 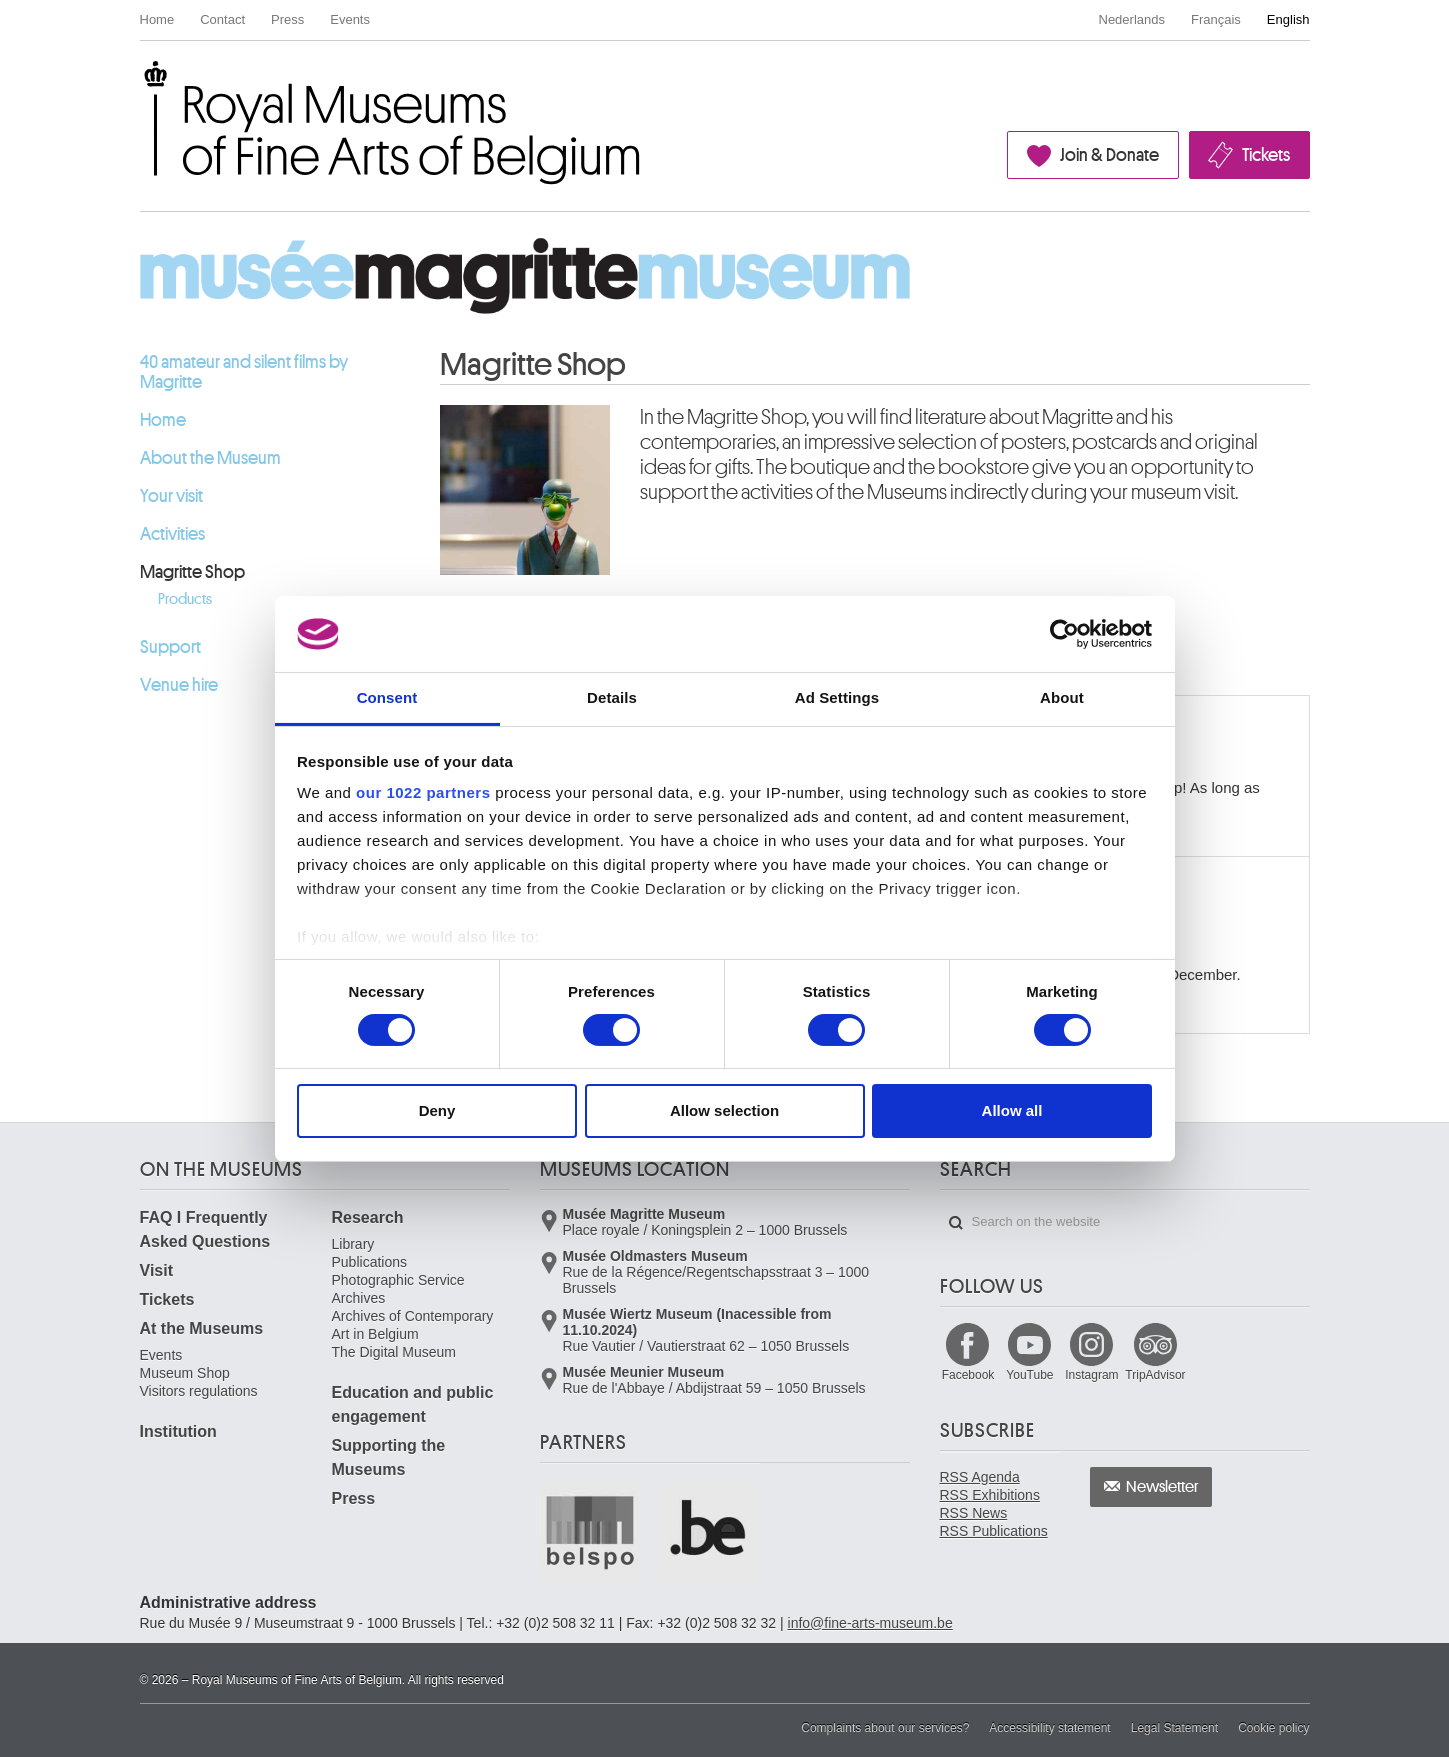 I want to click on Allow all, so click(x=1012, y=1110).